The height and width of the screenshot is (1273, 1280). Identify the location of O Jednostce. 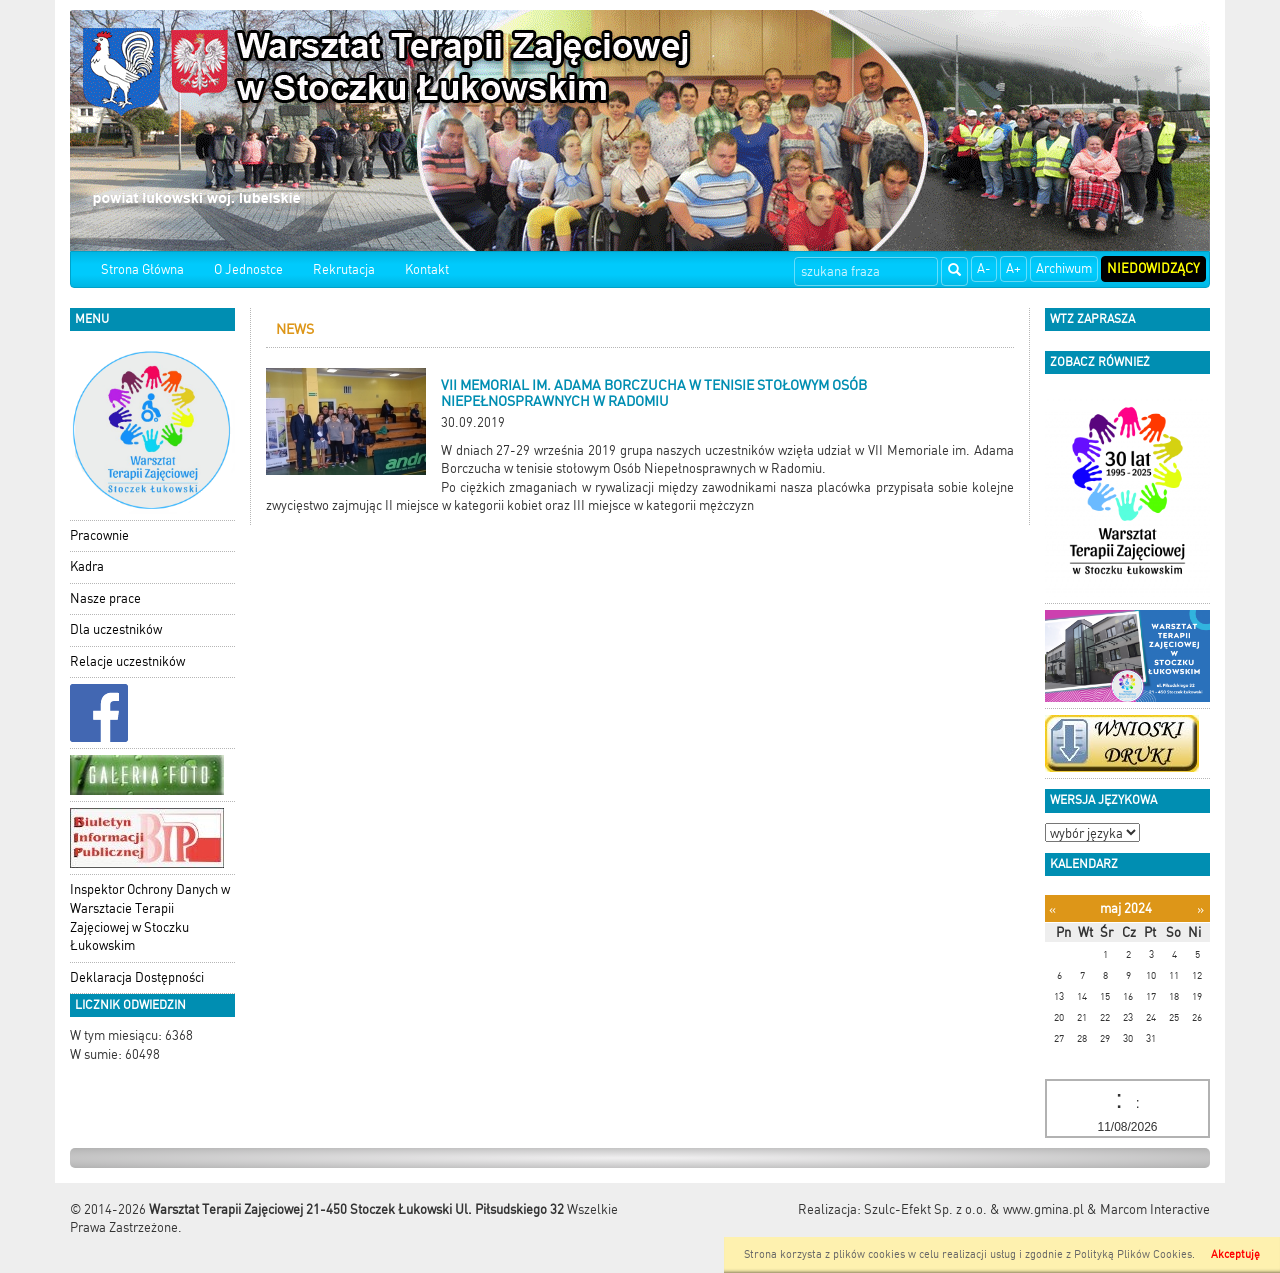
(248, 269).